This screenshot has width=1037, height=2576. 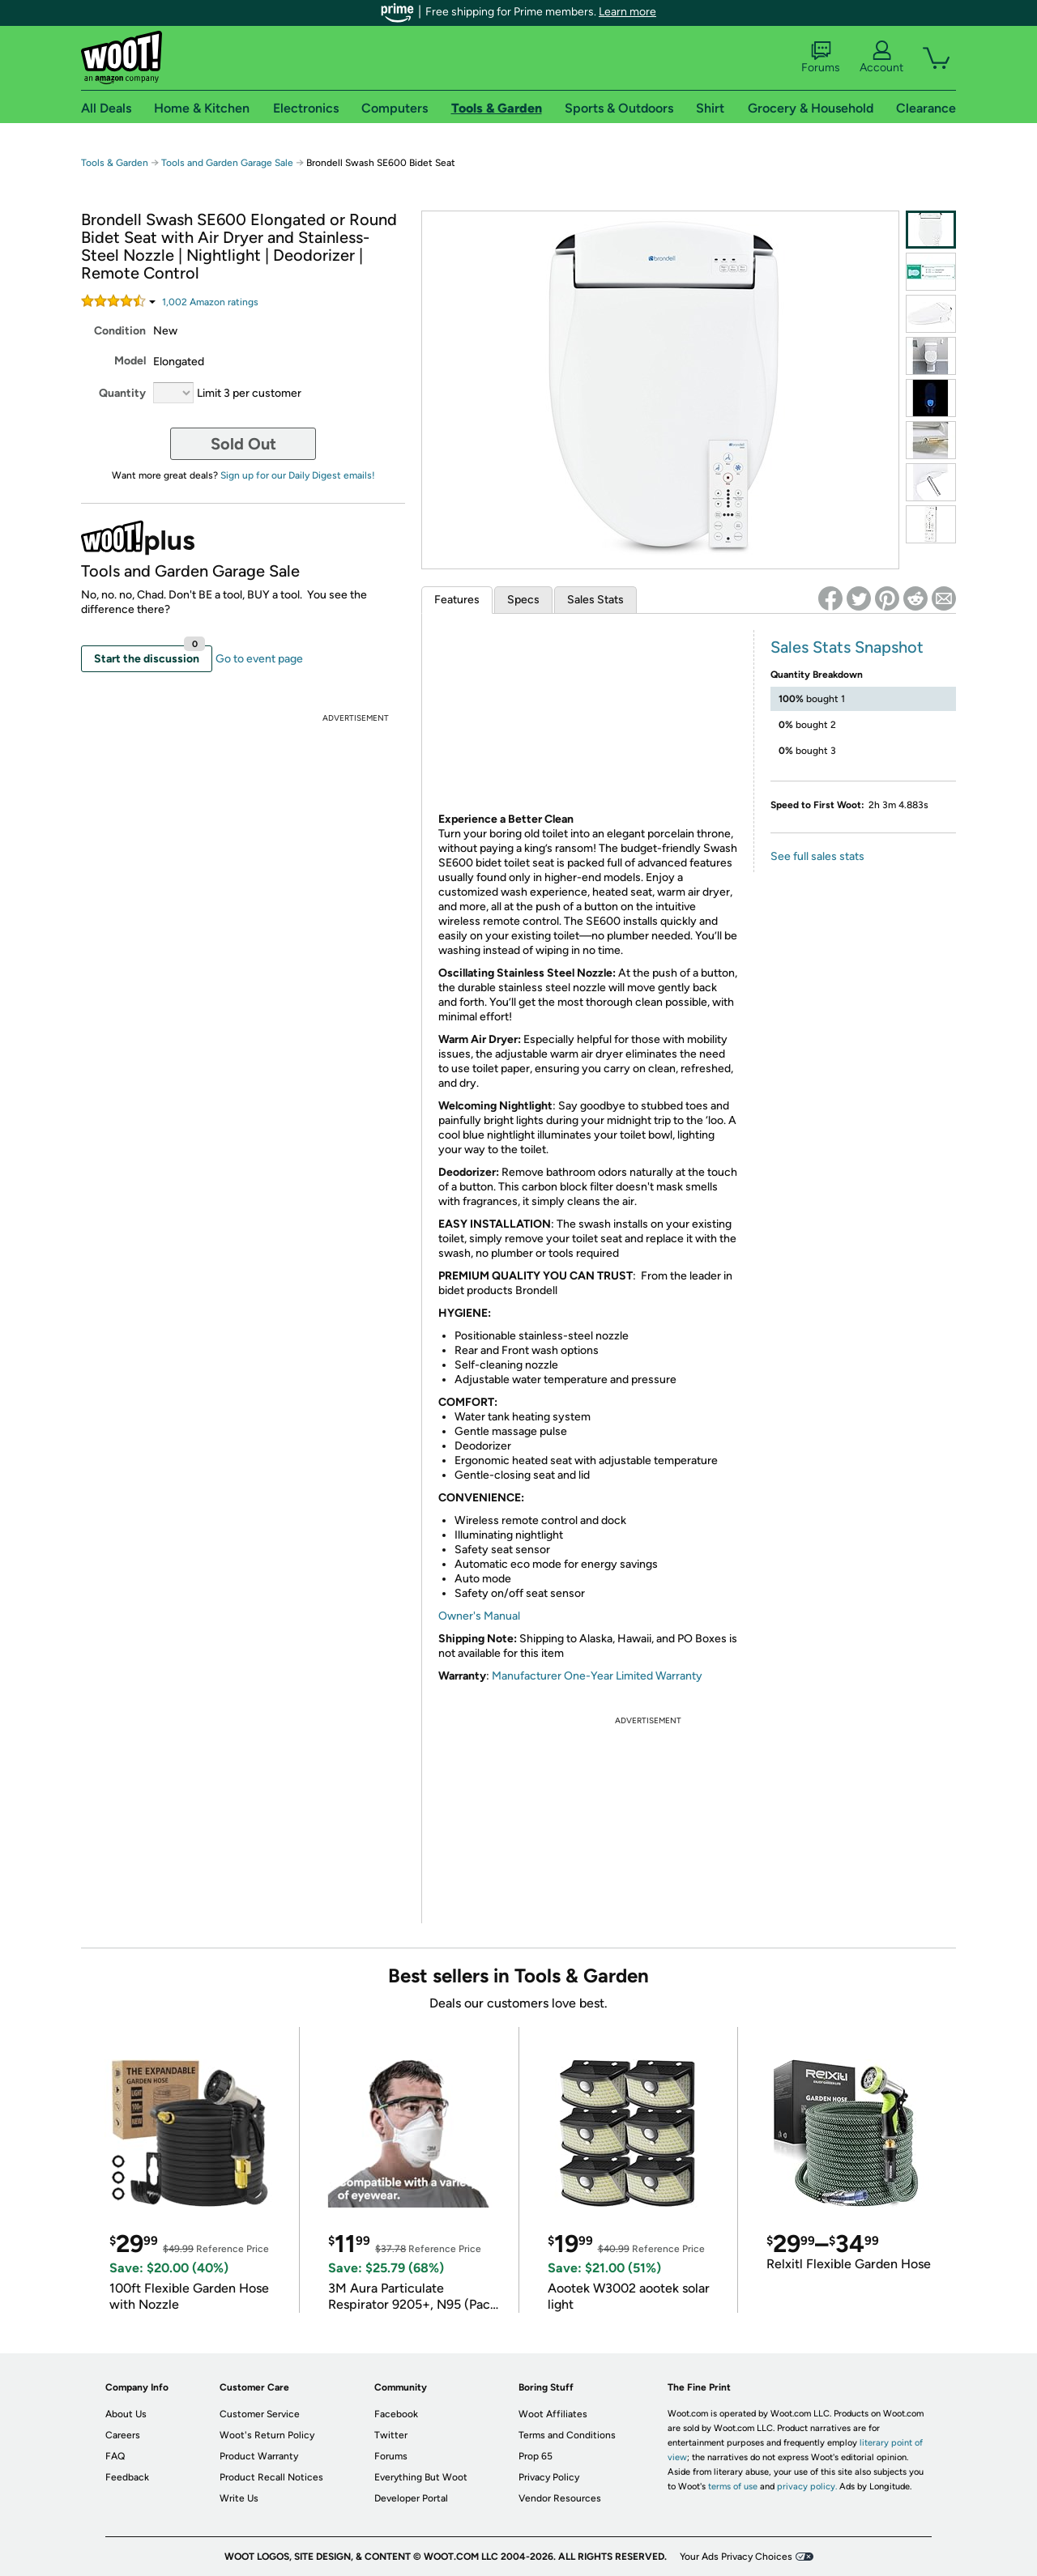 What do you see at coordinates (820, 57) in the screenshot?
I see `Forums` at bounding box center [820, 57].